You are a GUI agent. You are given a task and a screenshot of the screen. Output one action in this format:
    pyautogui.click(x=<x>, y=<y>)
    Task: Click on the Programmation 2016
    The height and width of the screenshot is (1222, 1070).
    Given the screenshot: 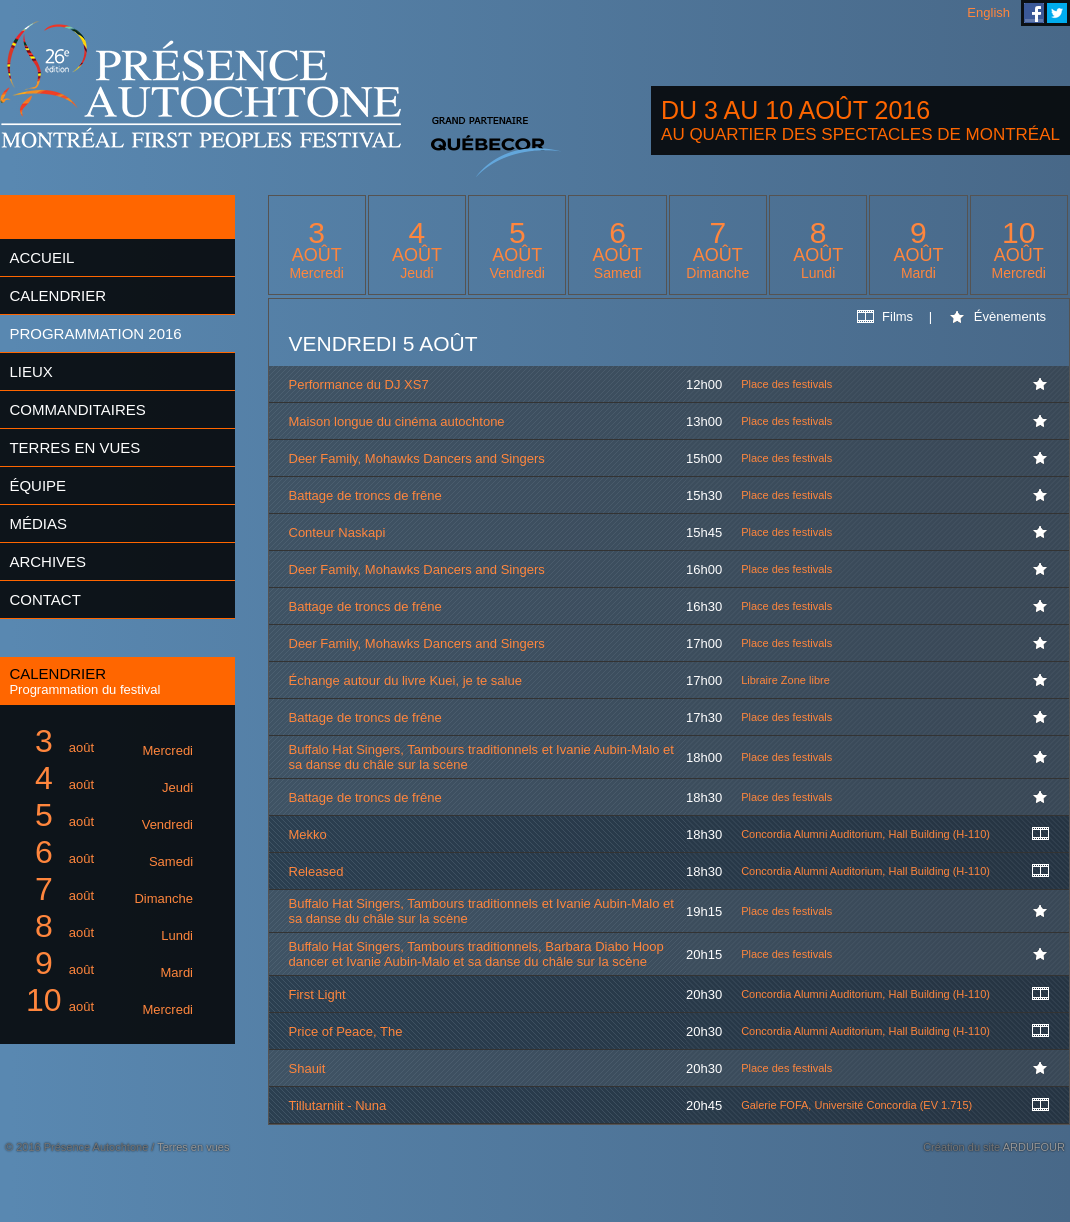 What is the action you would take?
    pyautogui.click(x=95, y=333)
    